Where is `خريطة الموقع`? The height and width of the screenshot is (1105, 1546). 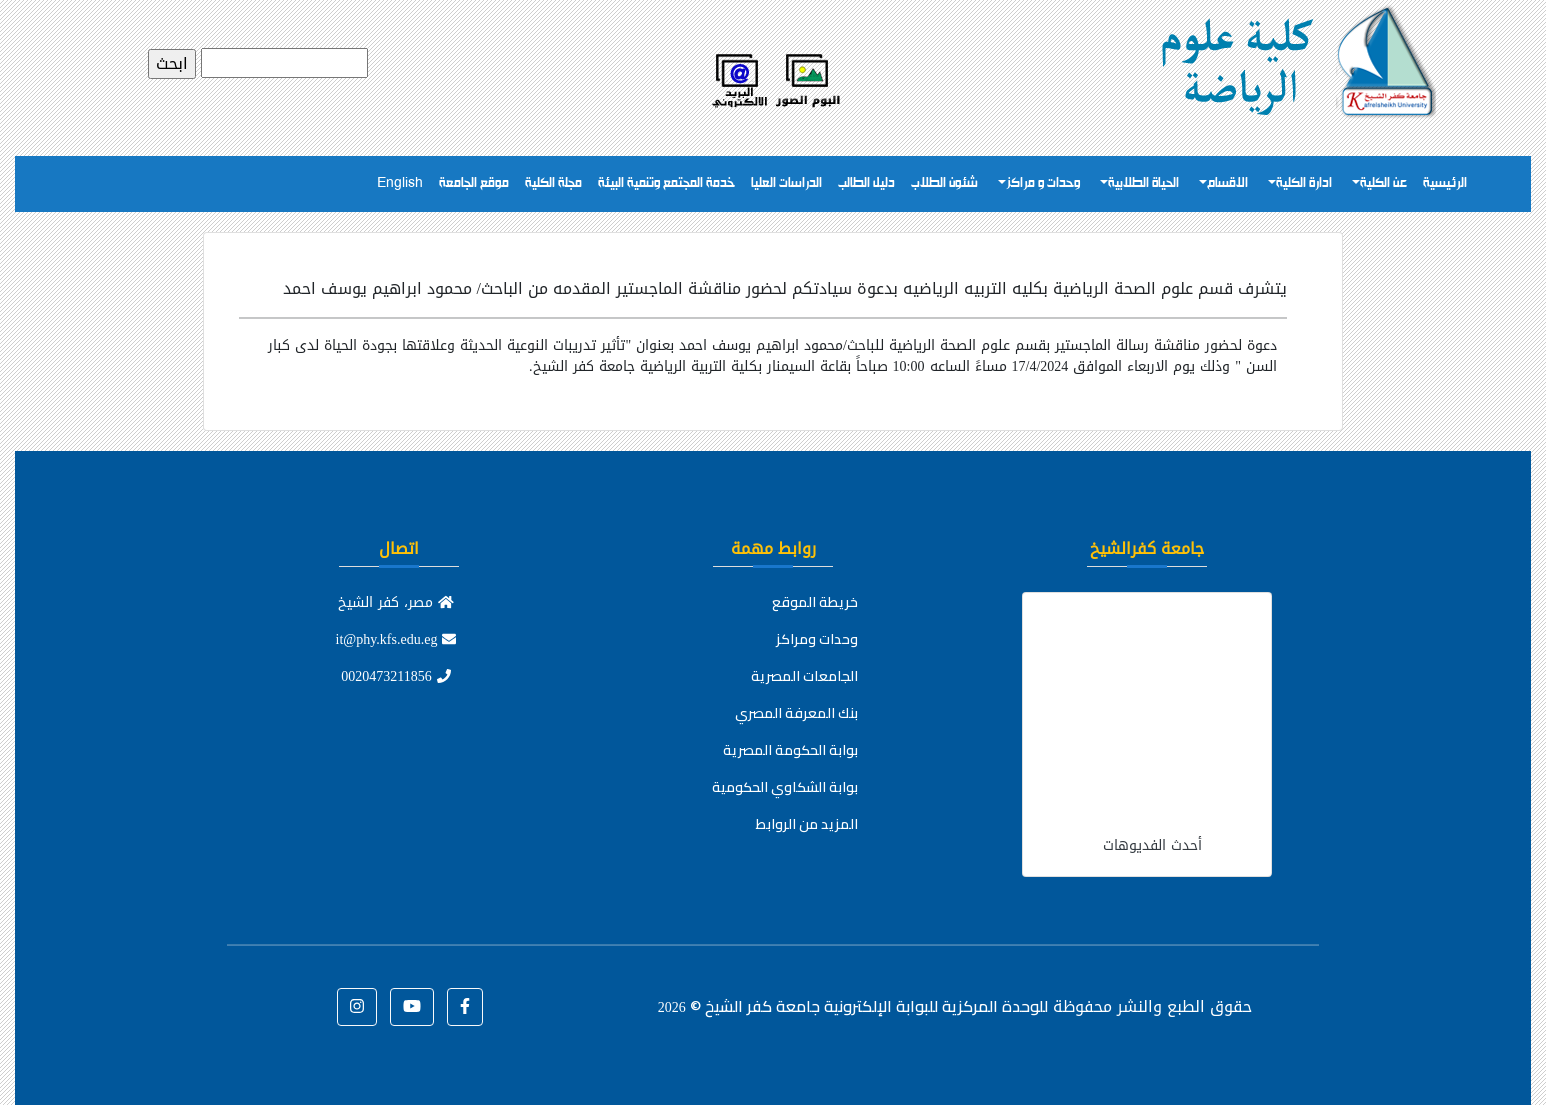
خريطة الموقع is located at coordinates (815, 602).